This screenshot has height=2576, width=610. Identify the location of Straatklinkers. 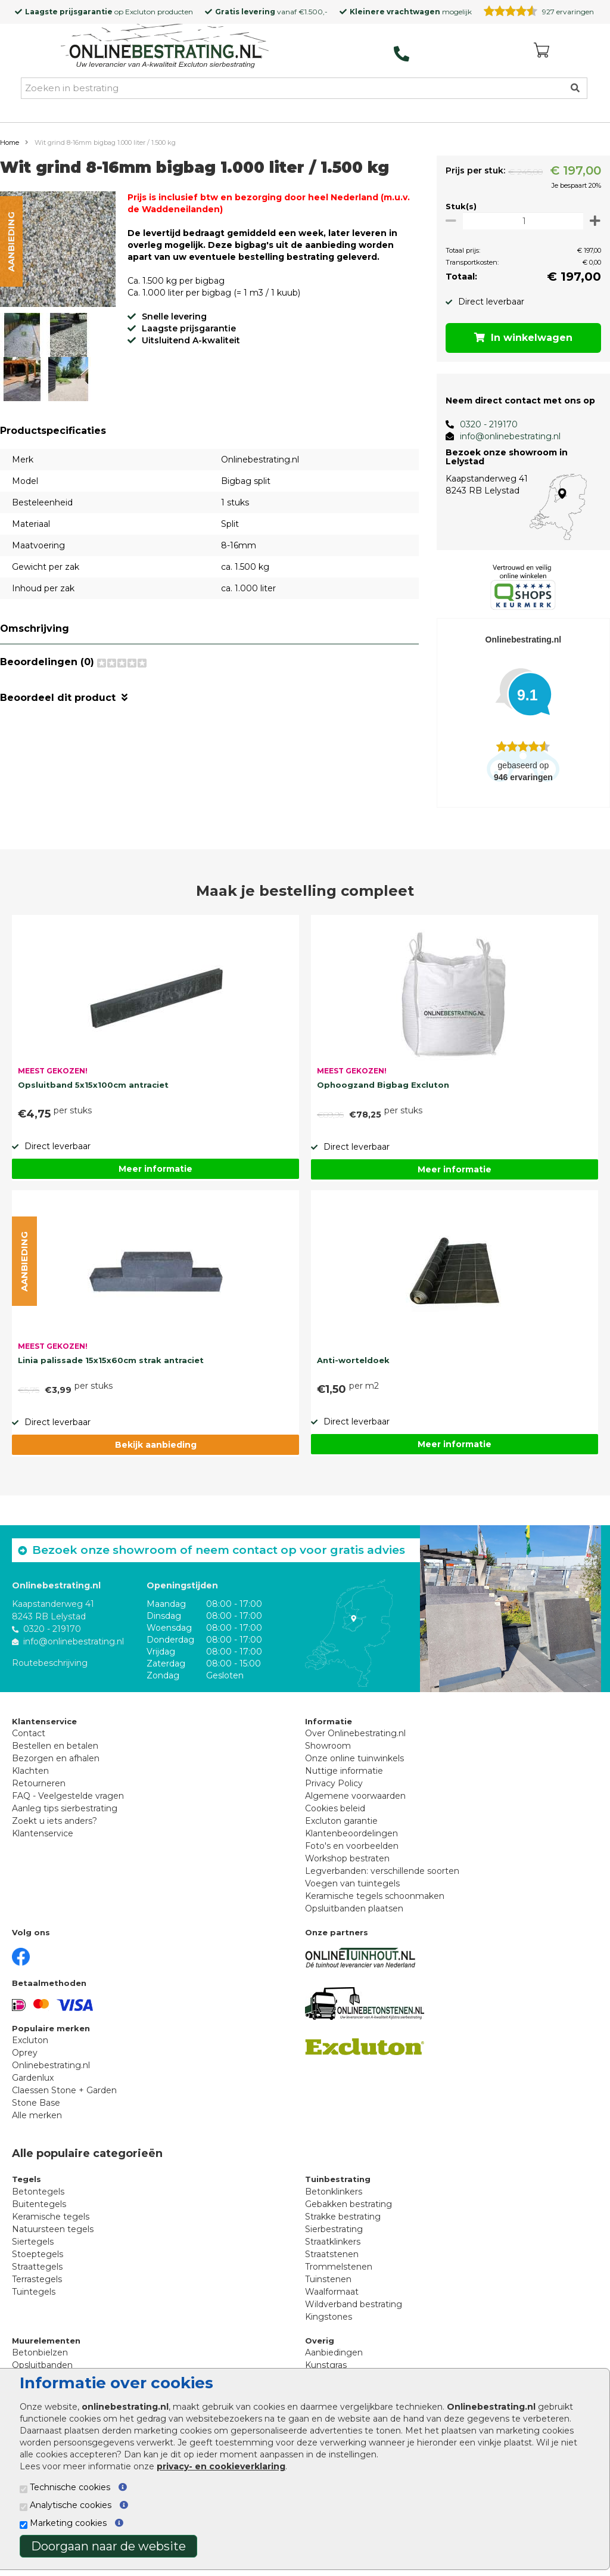
(332, 2241).